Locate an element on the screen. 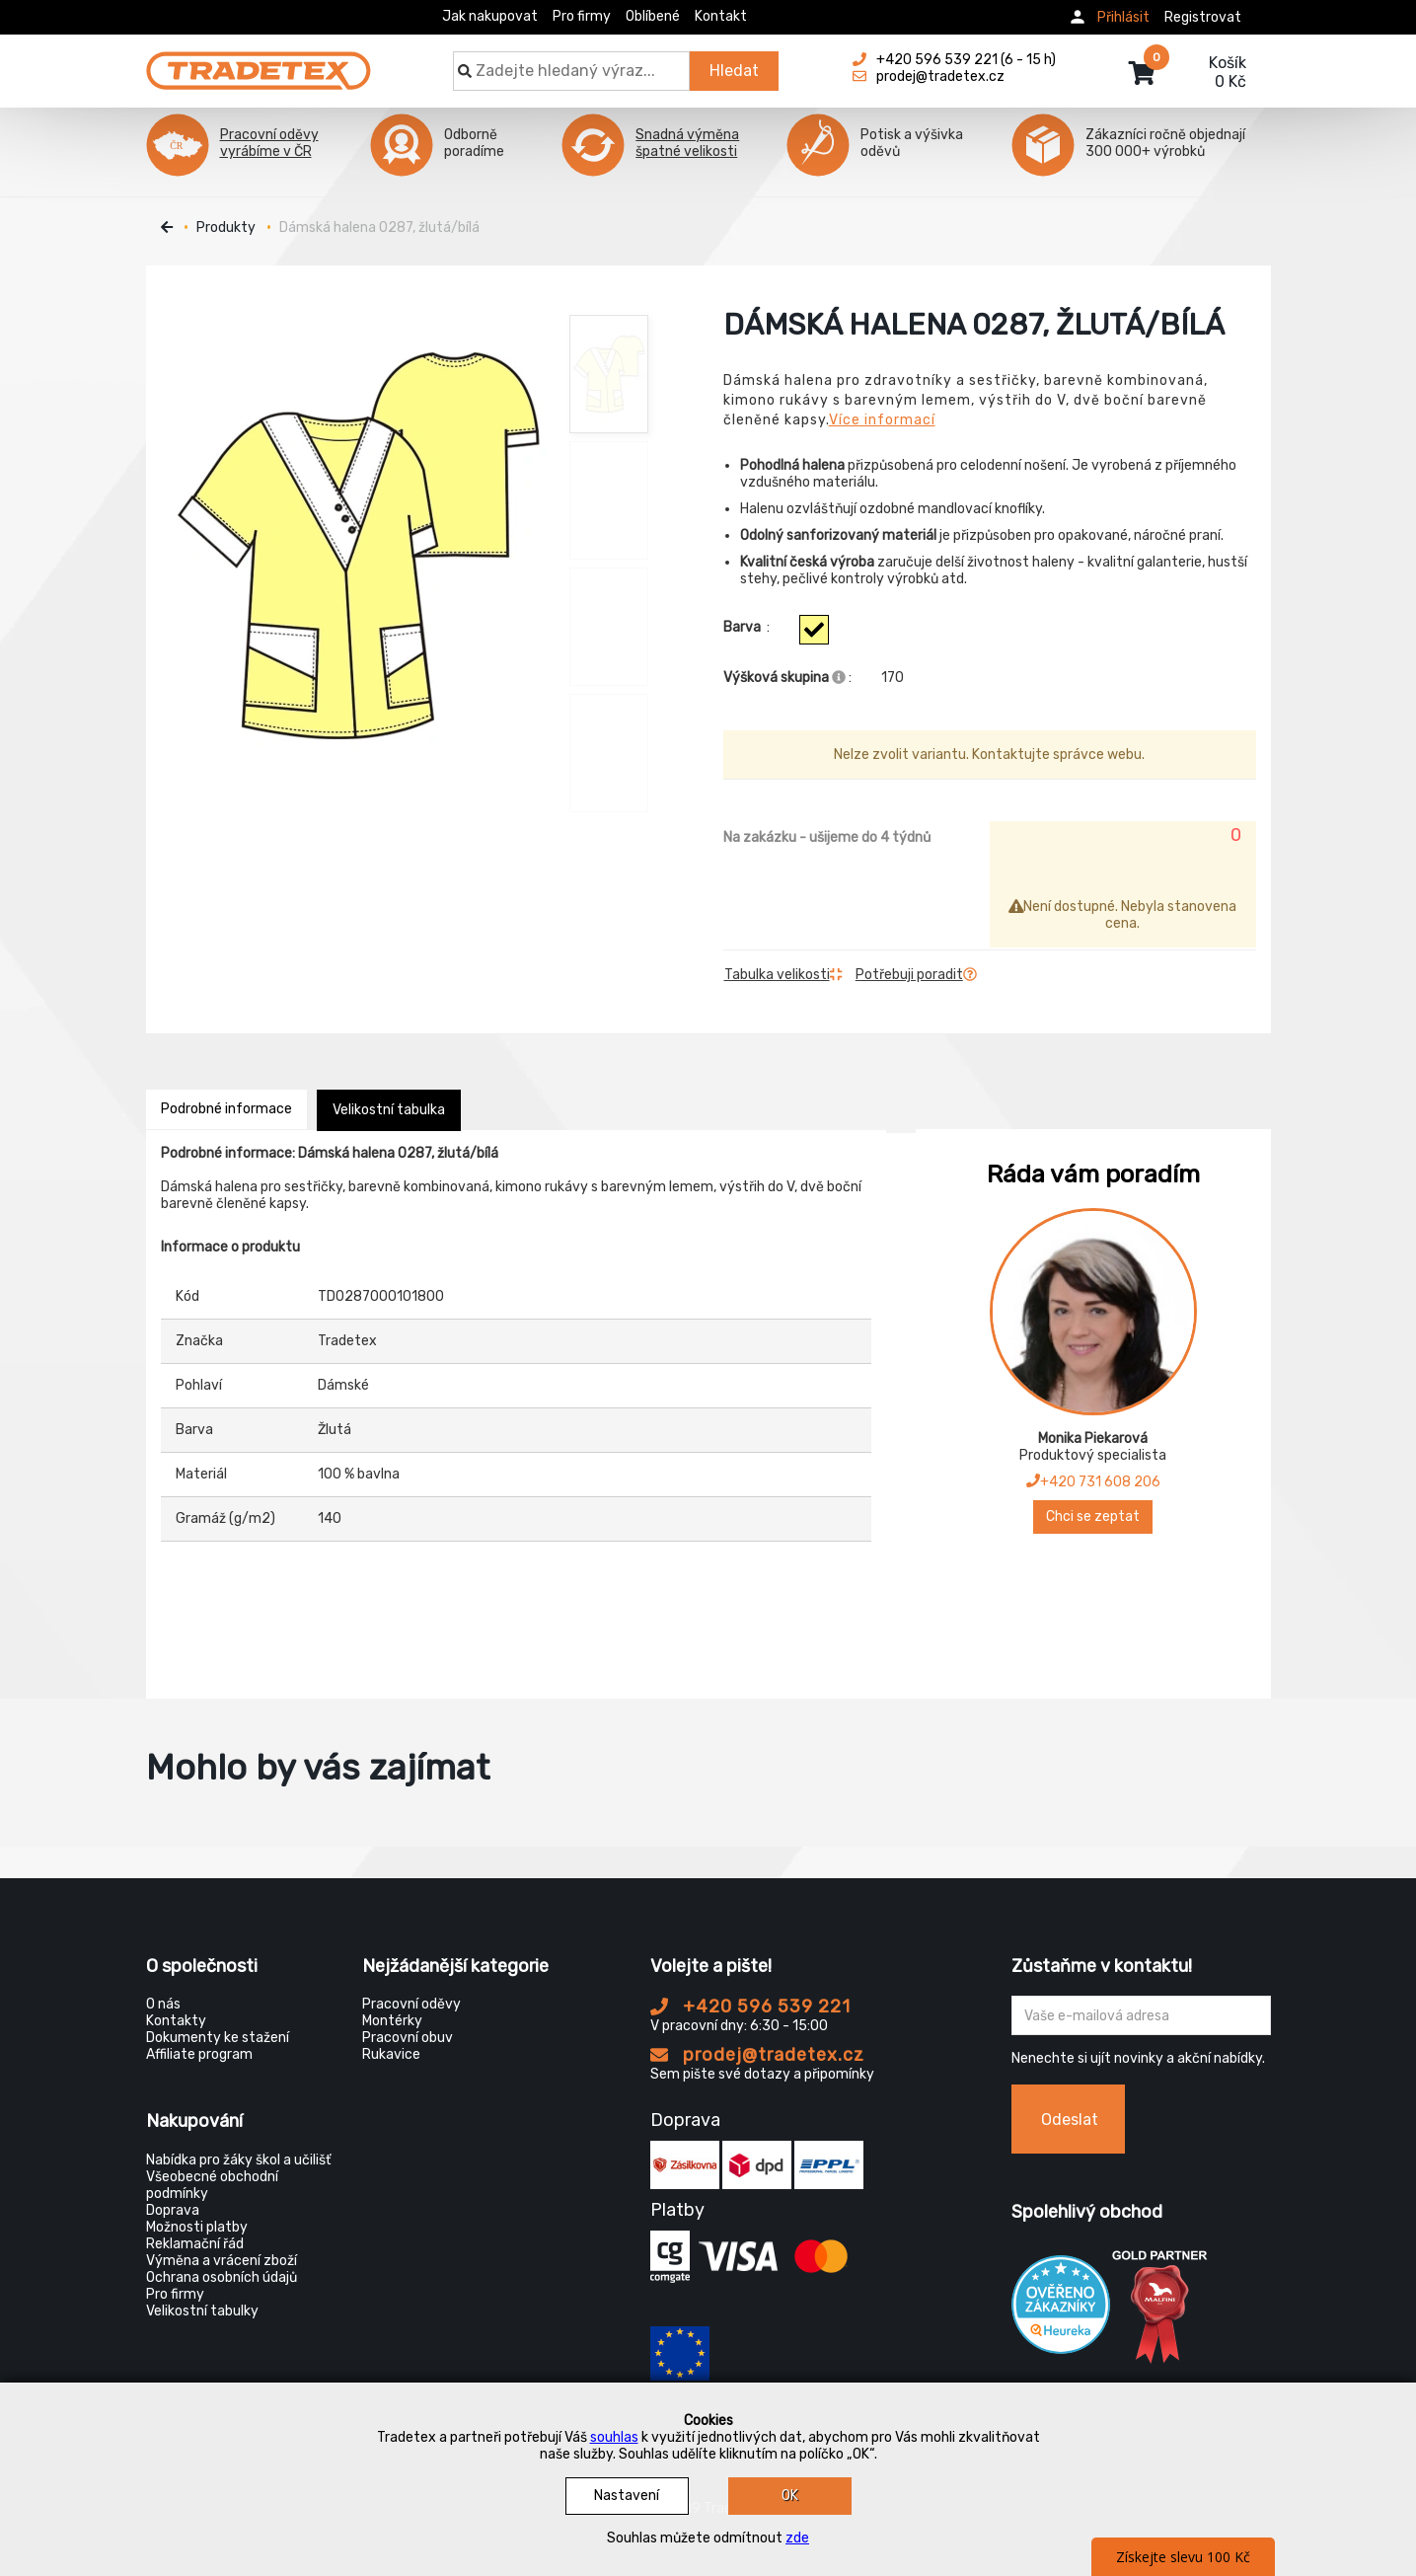  Možnosti platby is located at coordinates (197, 2227).